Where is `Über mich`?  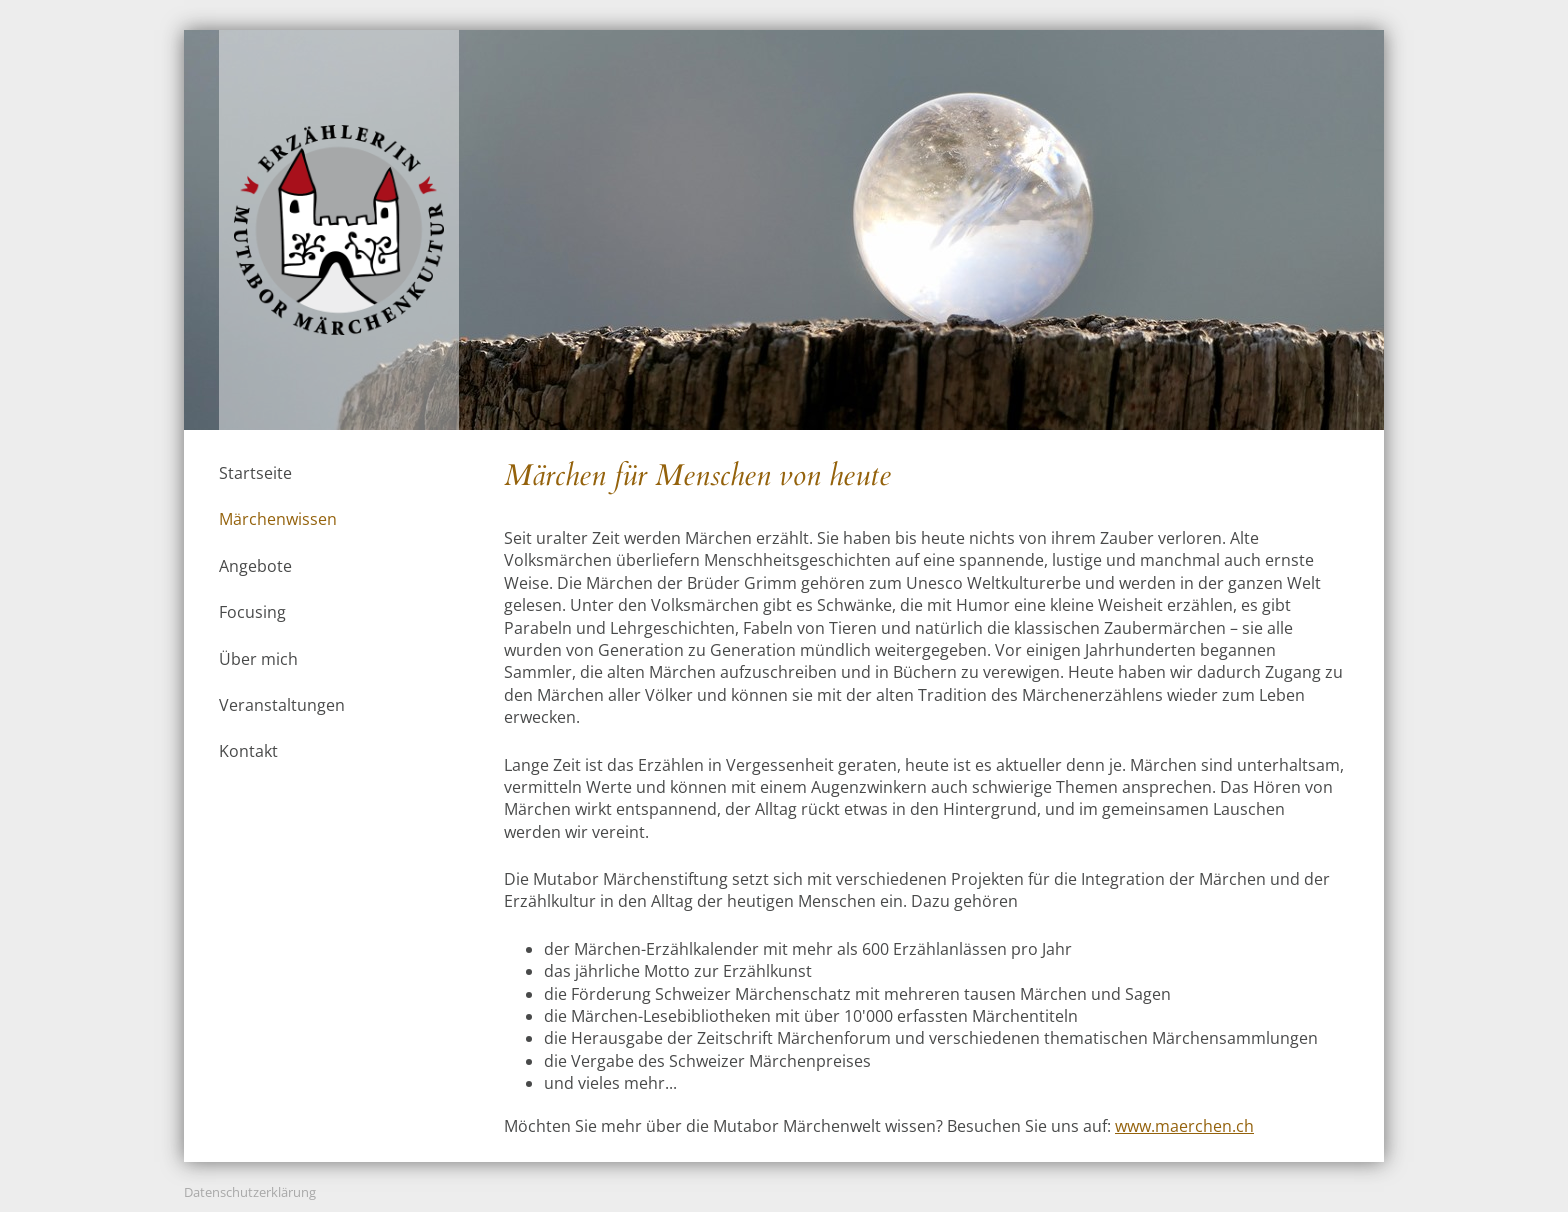 Über mich is located at coordinates (258, 659).